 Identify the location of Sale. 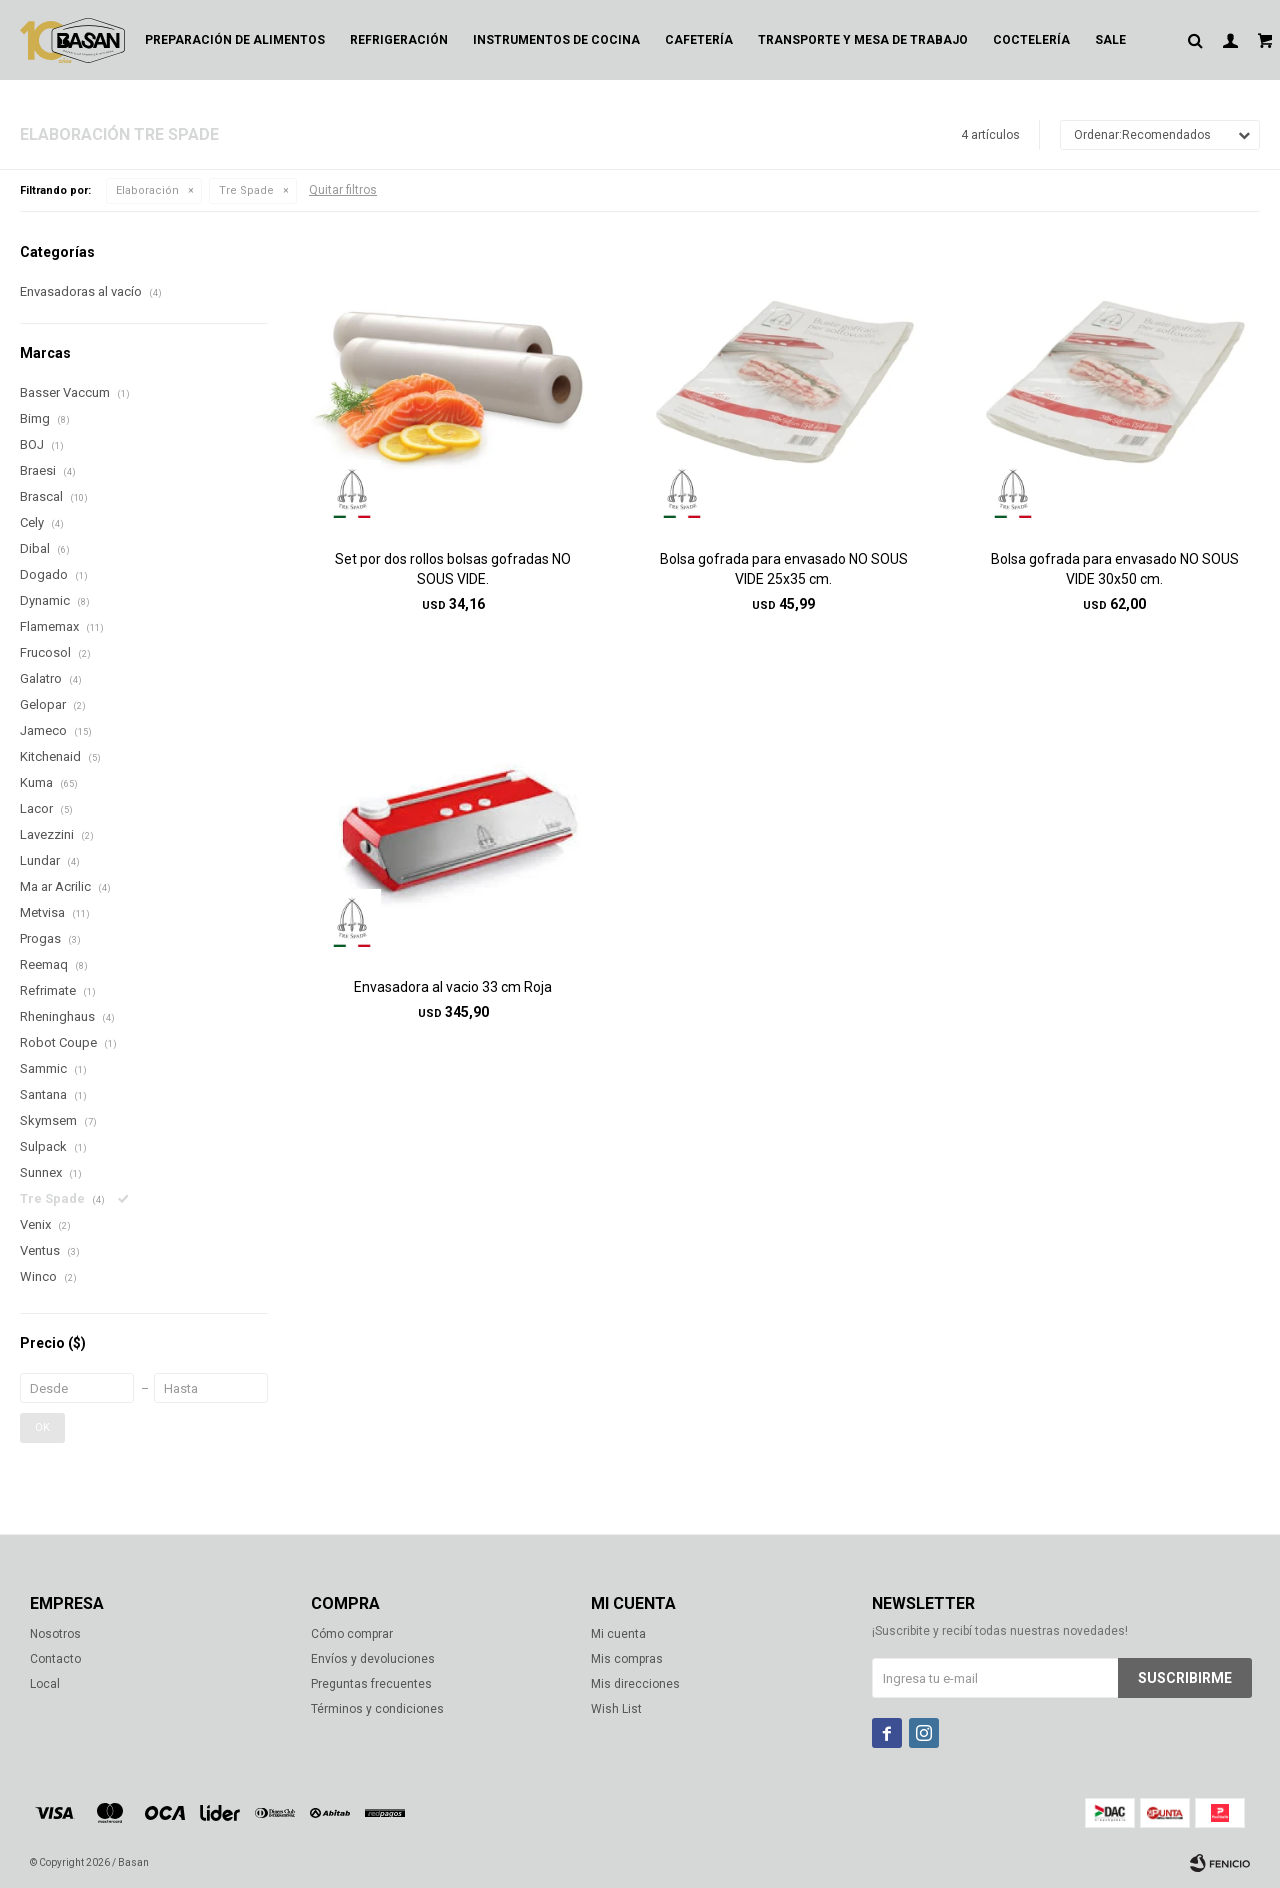
(1110, 40).